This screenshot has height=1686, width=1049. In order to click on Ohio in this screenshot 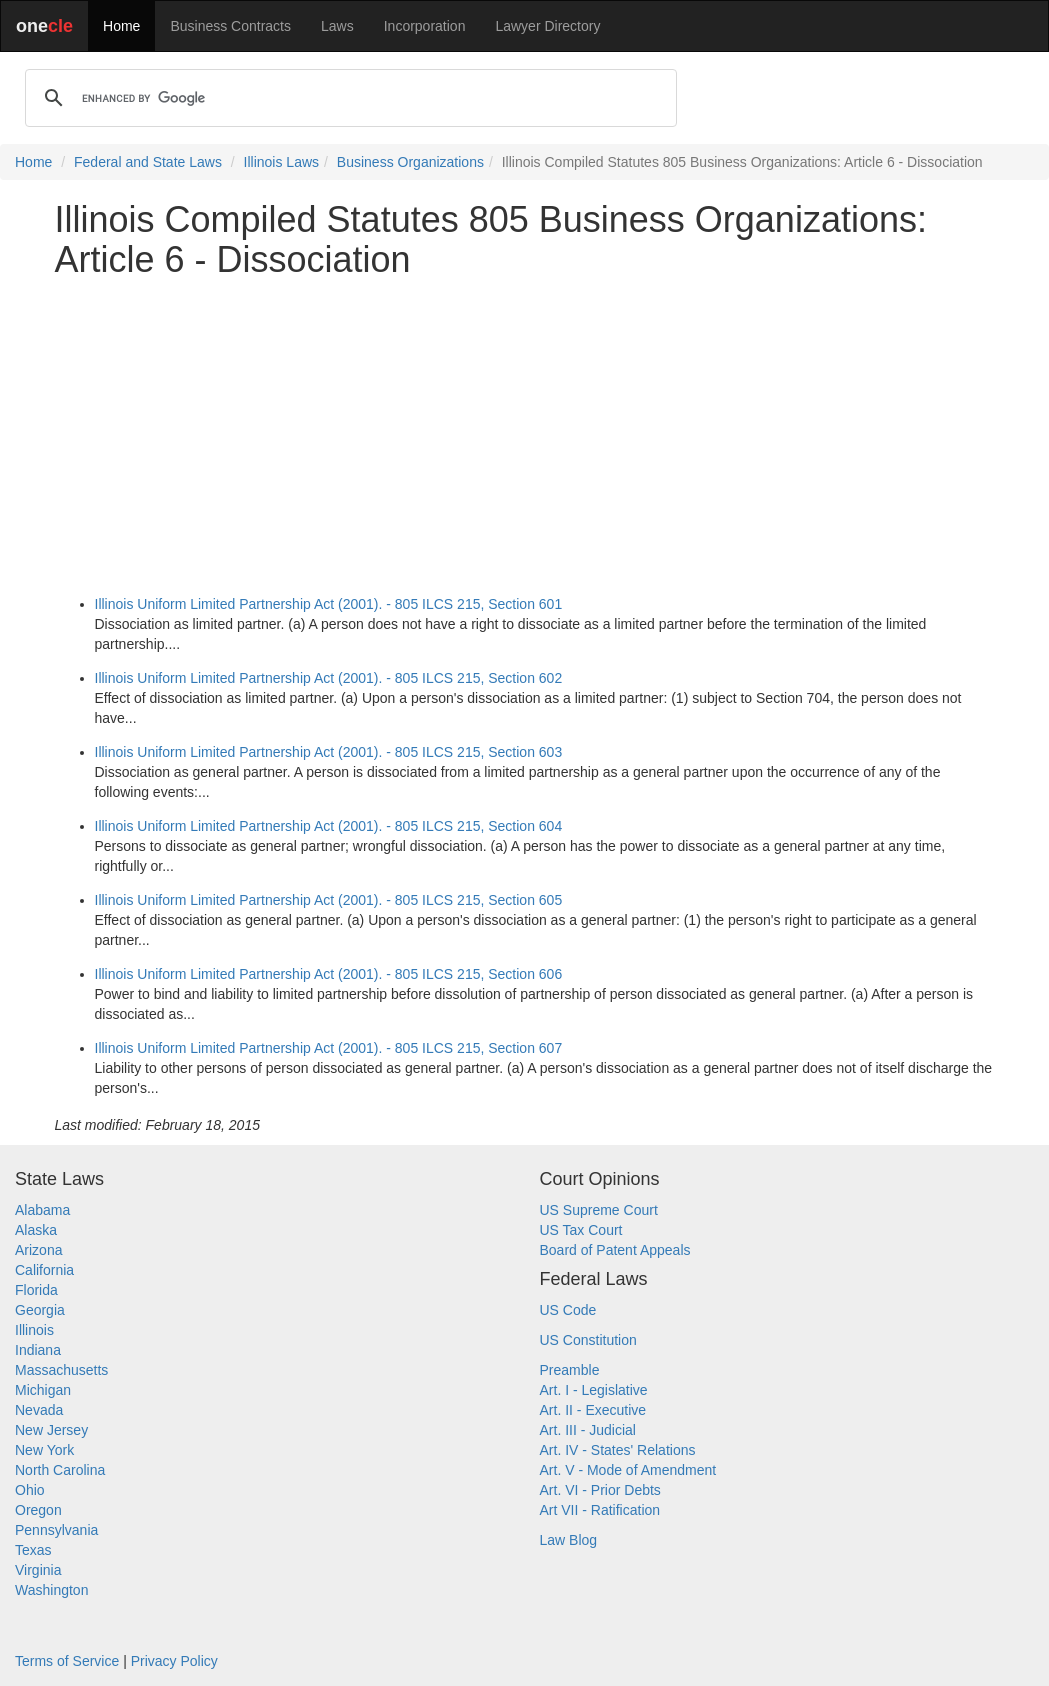, I will do `click(30, 1490)`.